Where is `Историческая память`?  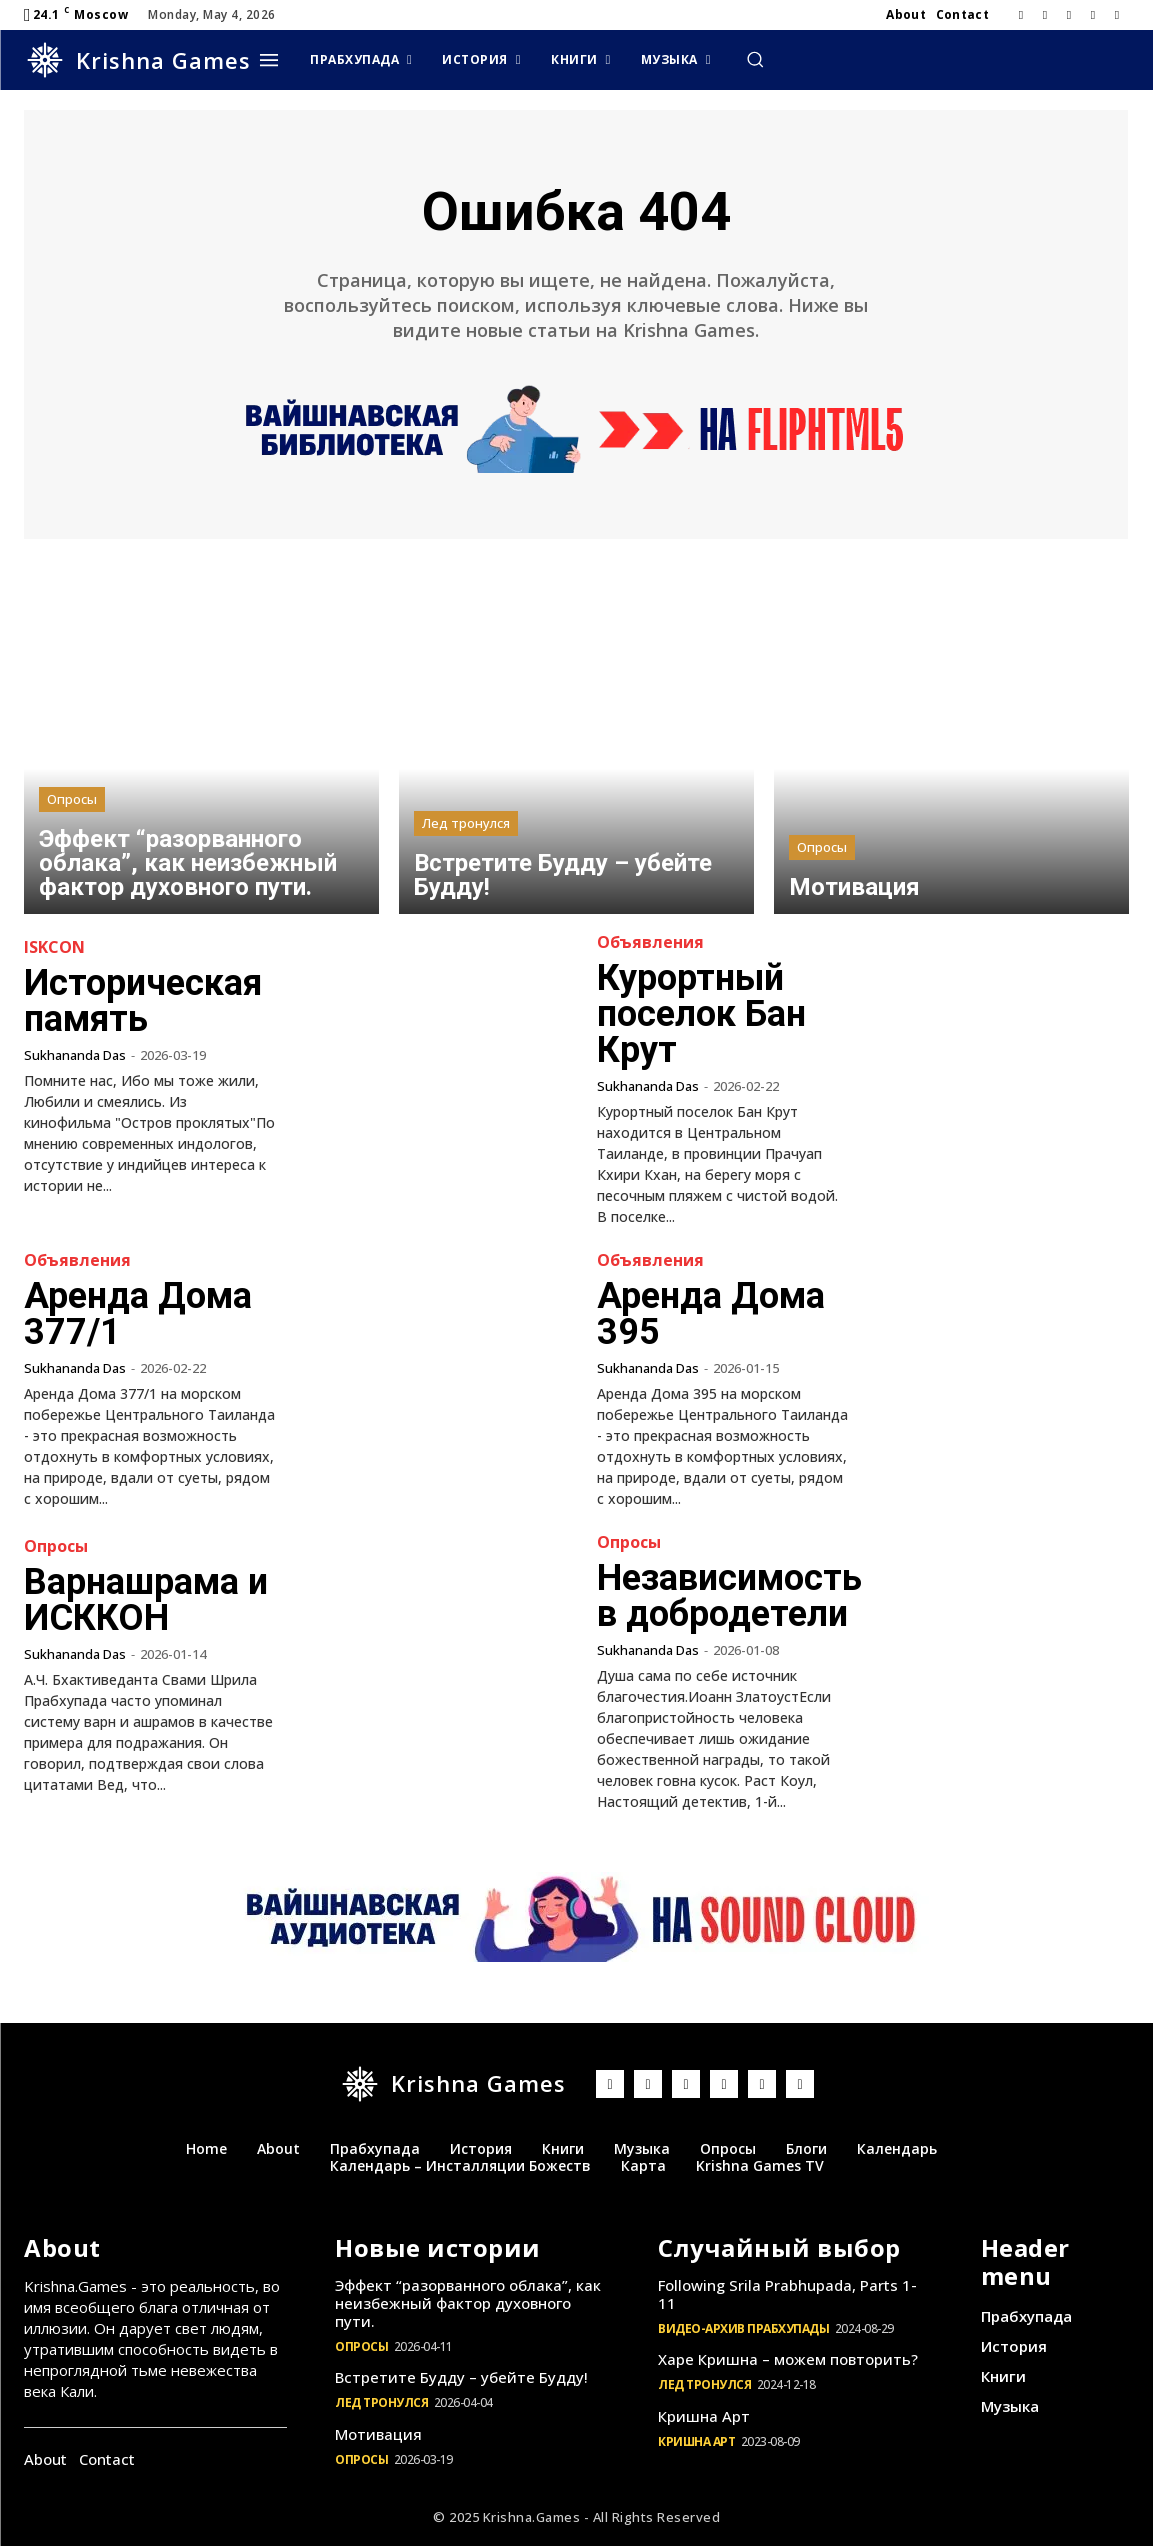
Историческая память is located at coordinates (143, 1001).